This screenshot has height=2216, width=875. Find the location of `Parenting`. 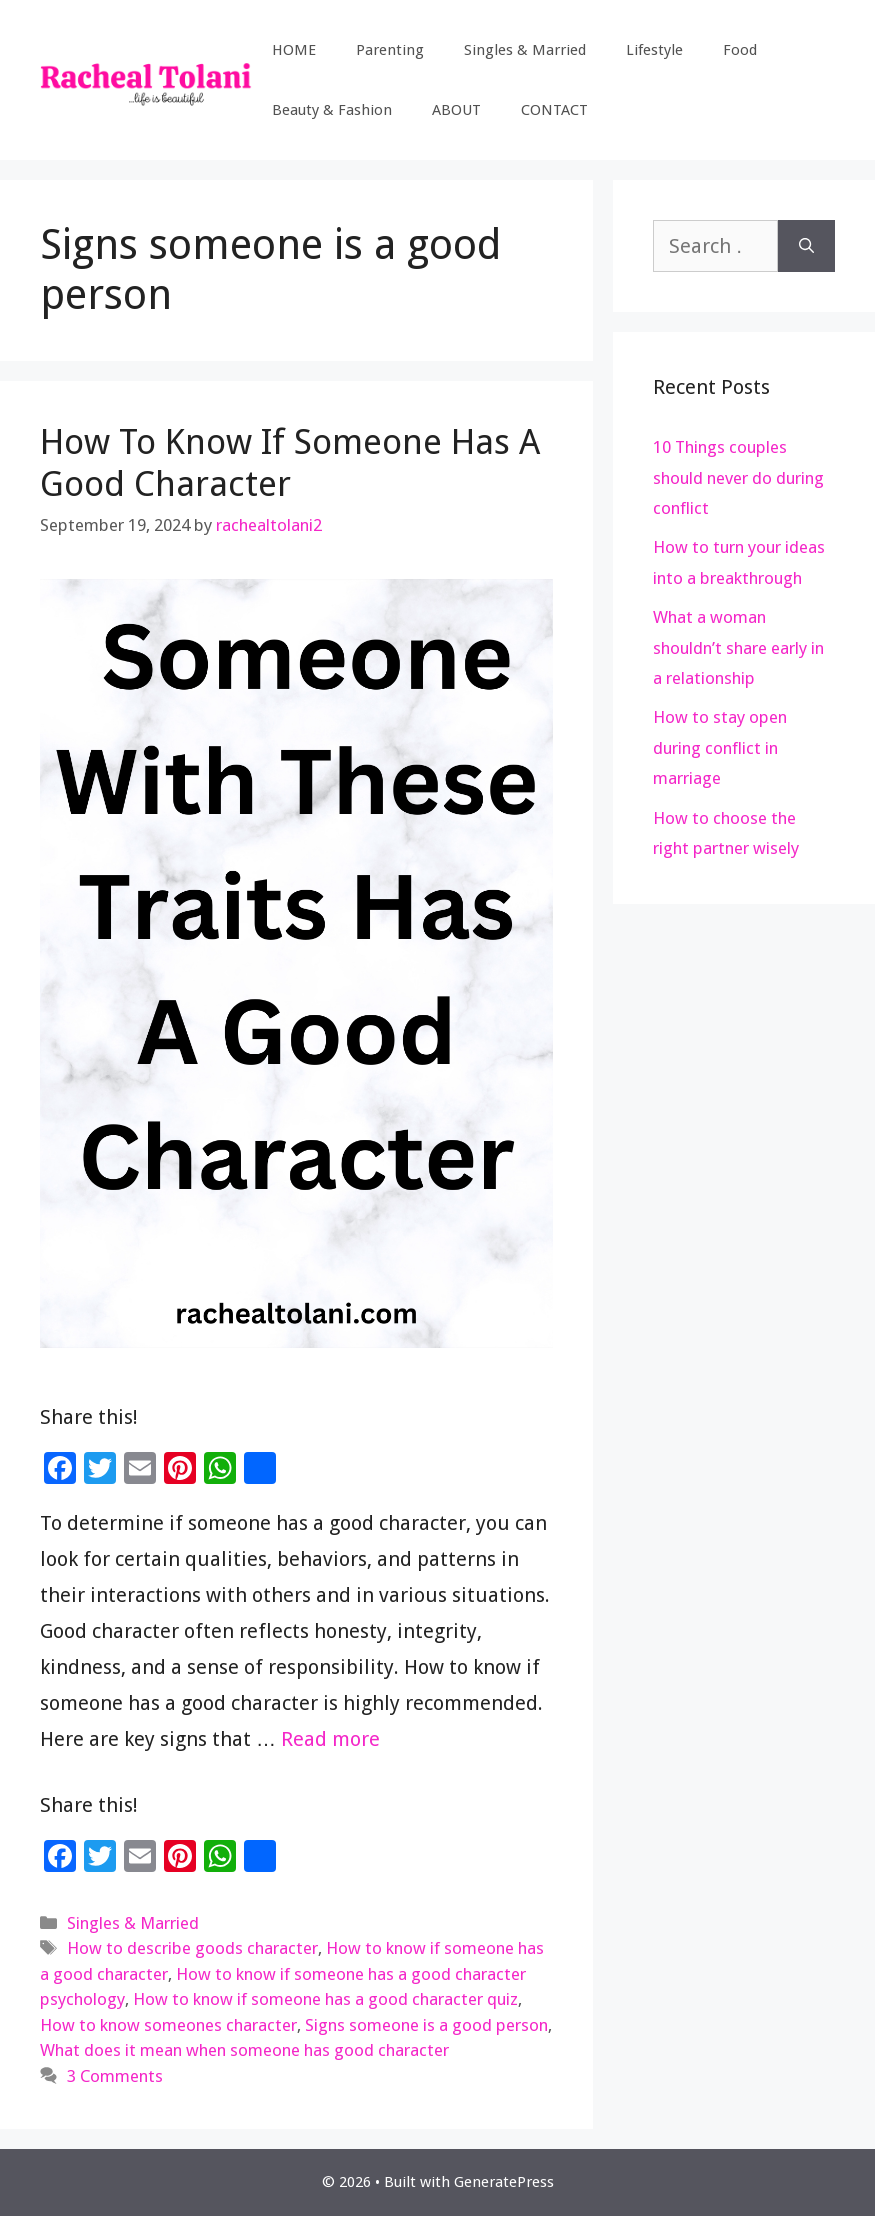

Parenting is located at coordinates (390, 50).